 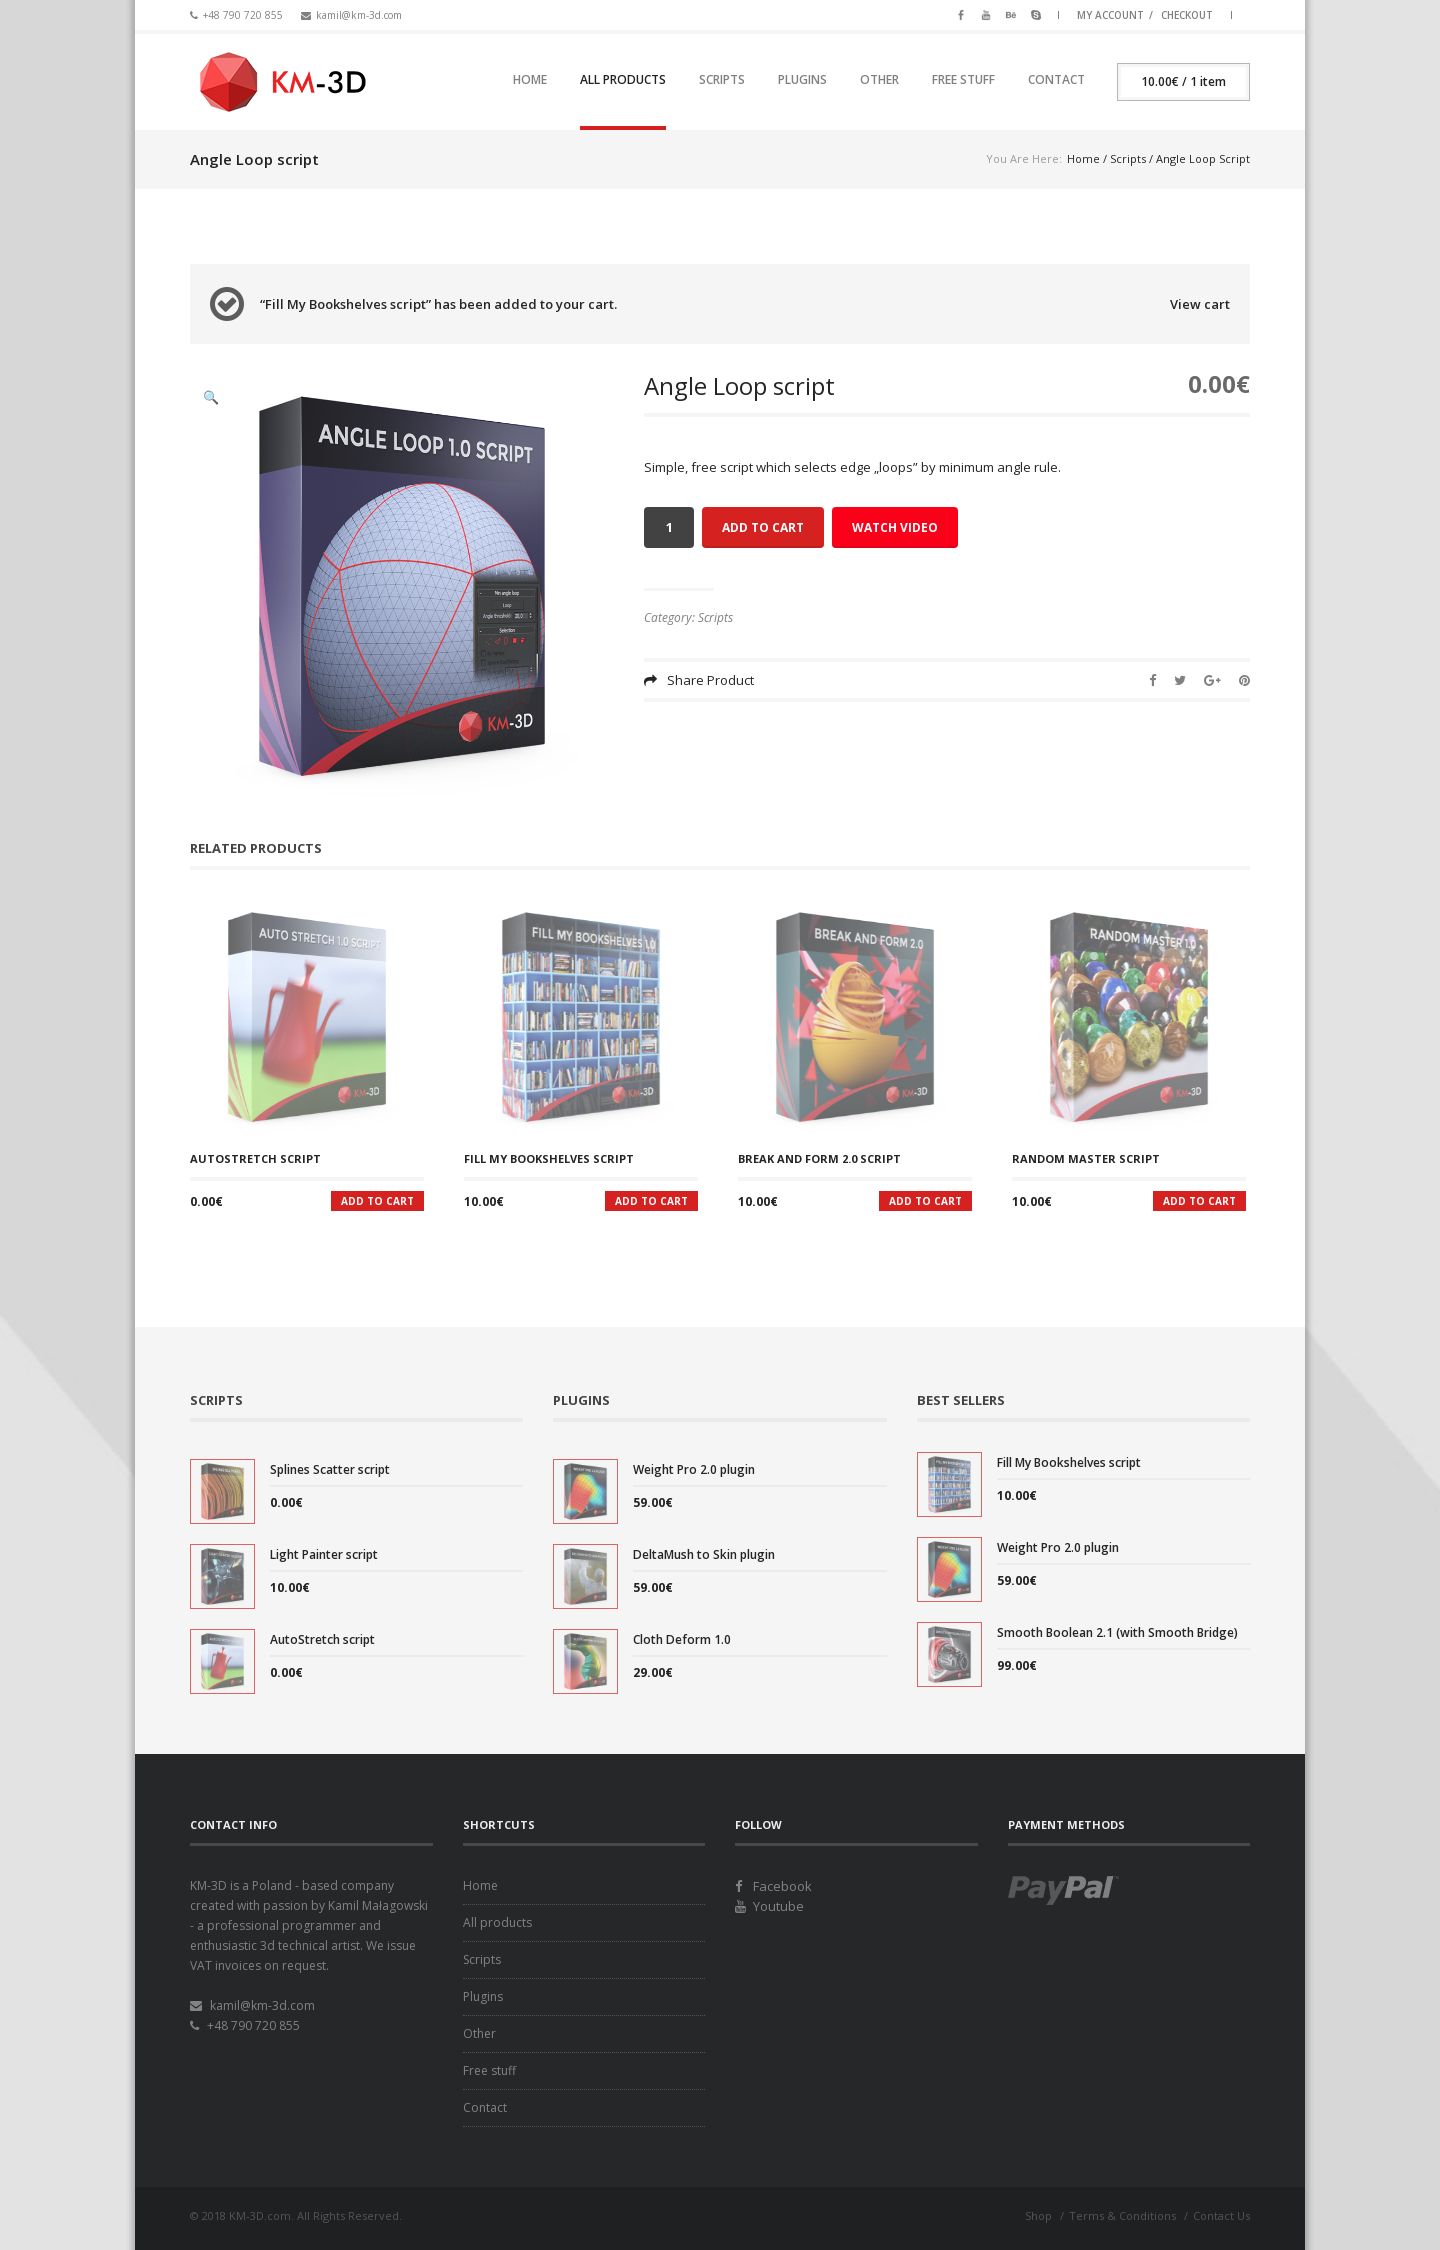 What do you see at coordinates (530, 79) in the screenshot?
I see `Home` at bounding box center [530, 79].